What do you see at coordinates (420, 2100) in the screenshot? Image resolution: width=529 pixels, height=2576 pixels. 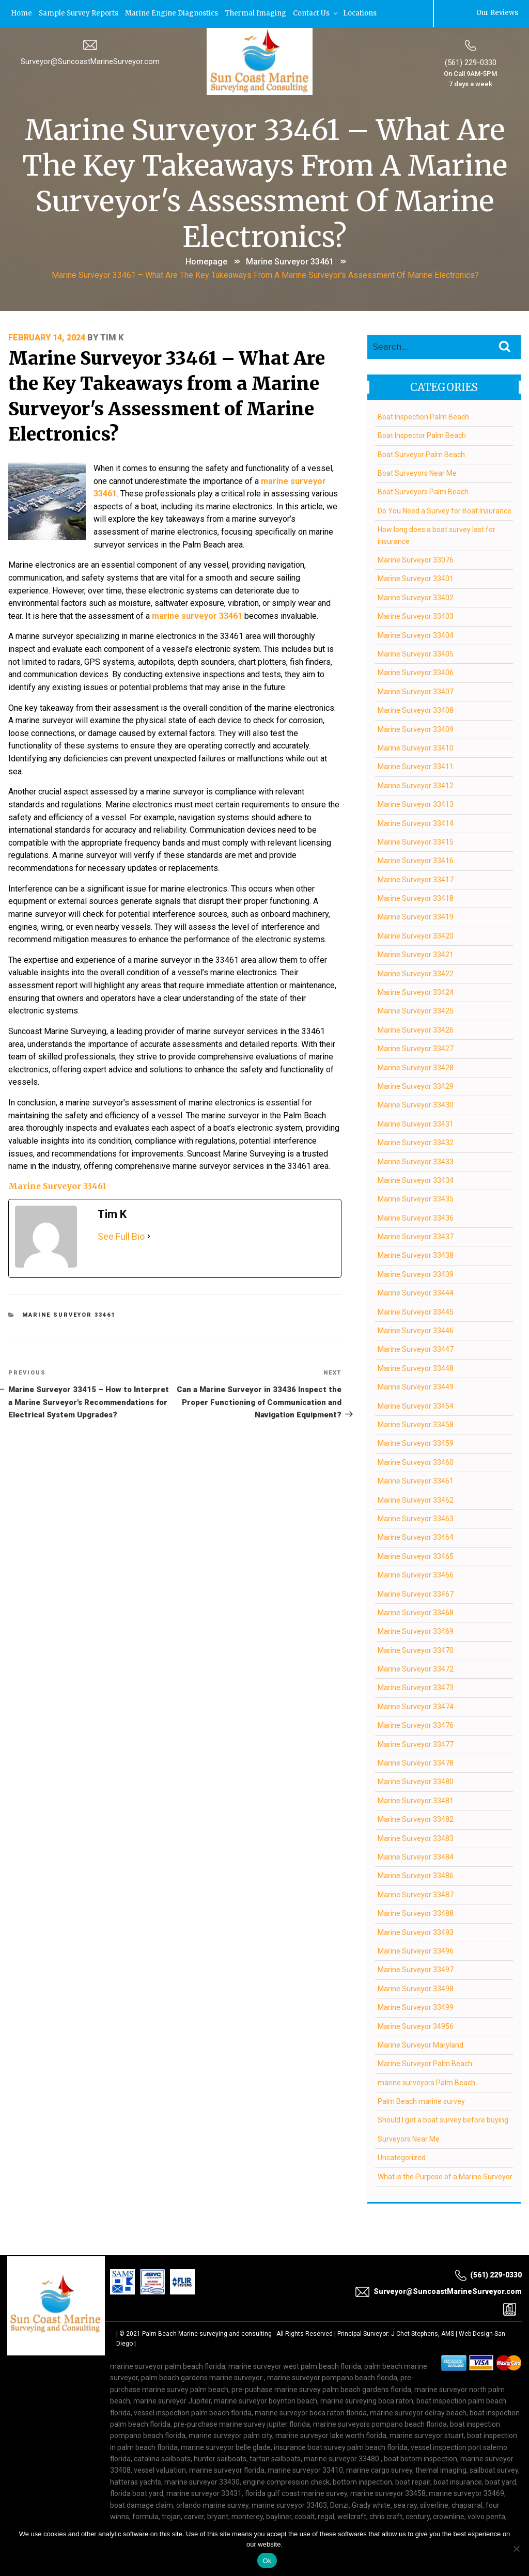 I see `Palm Beach marine survey` at bounding box center [420, 2100].